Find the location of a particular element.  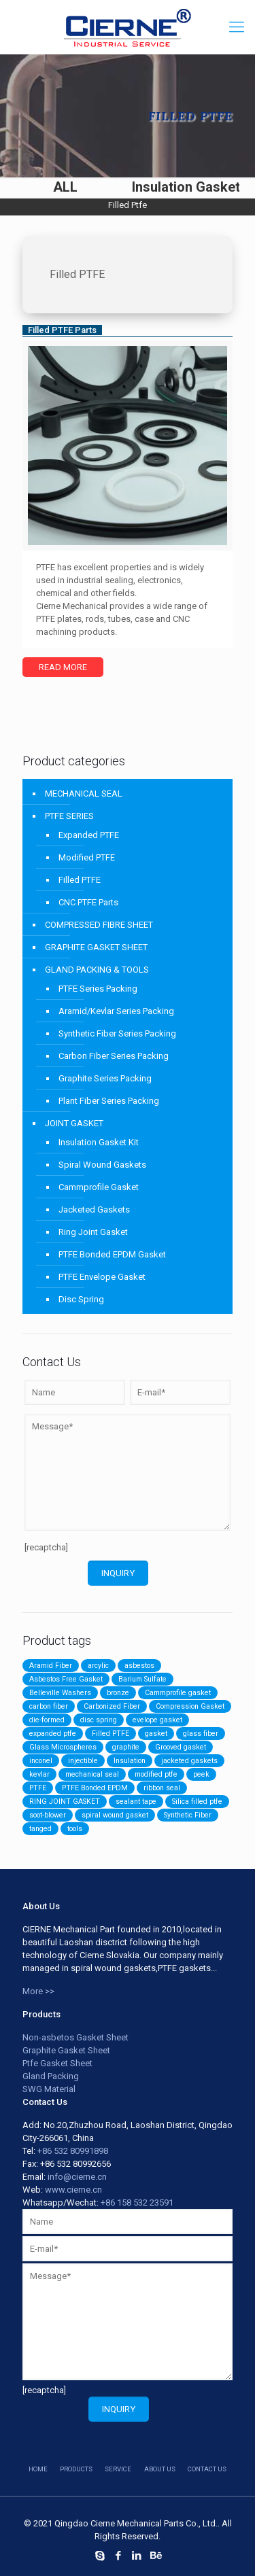

CNC PTFE Parts is located at coordinates (88, 902).